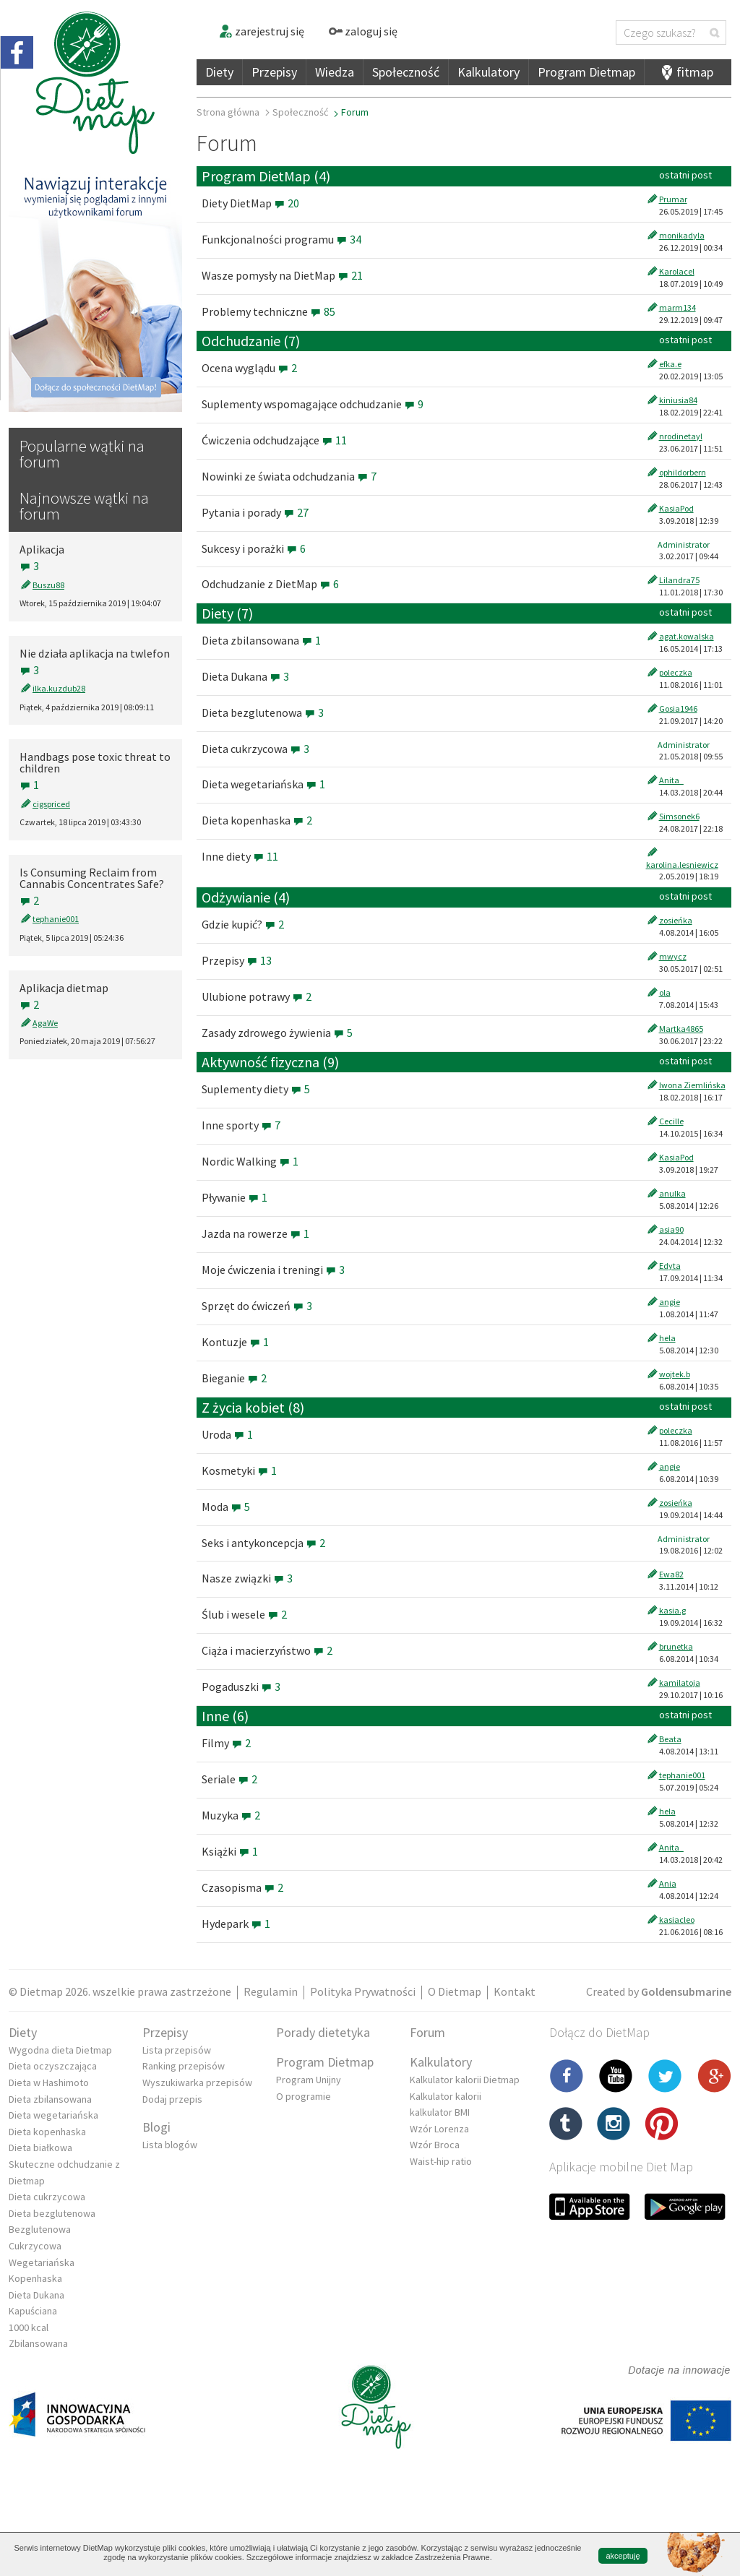 This screenshot has height=2576, width=740. Describe the element at coordinates (95, 653) in the screenshot. I see `Nie działa aplikacja na twlefon` at that location.